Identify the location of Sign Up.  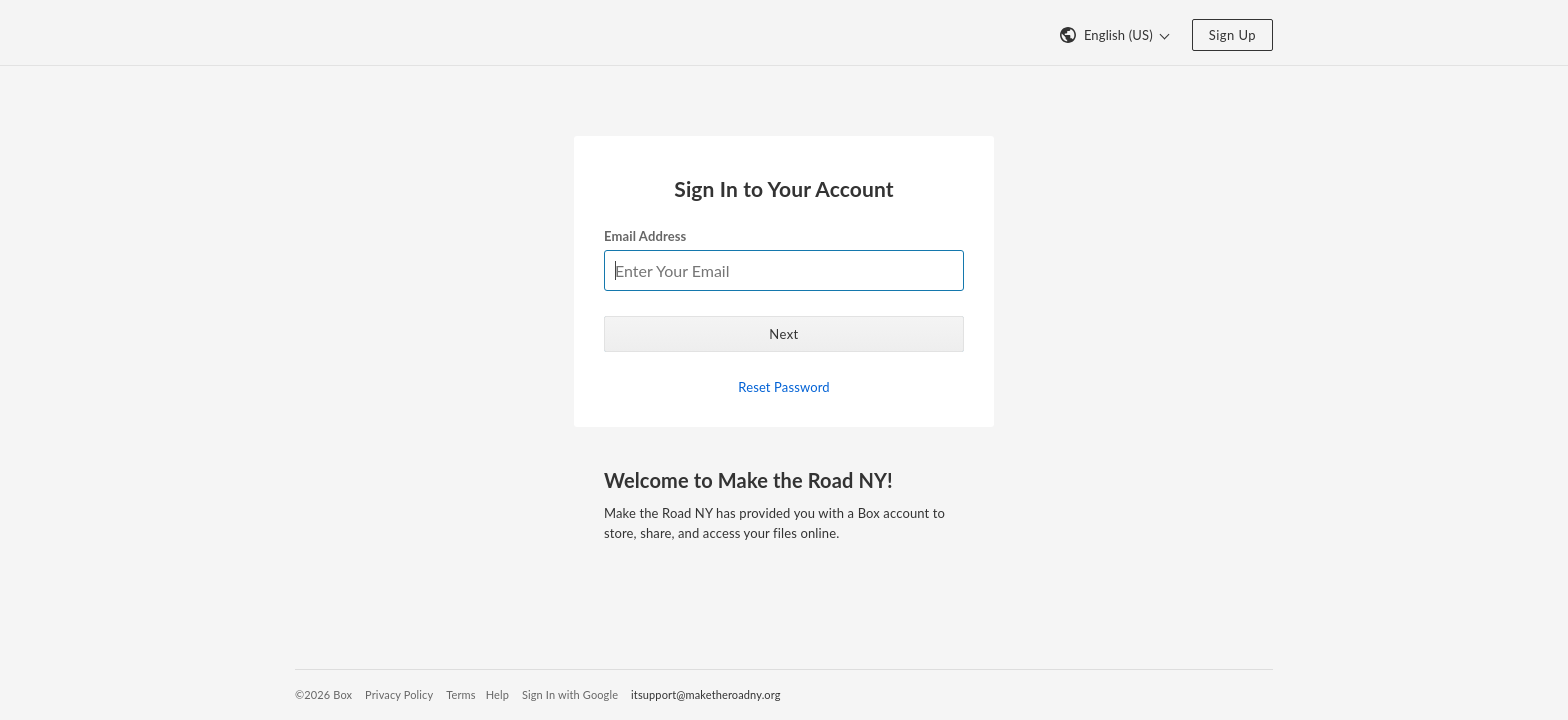
(1232, 35).